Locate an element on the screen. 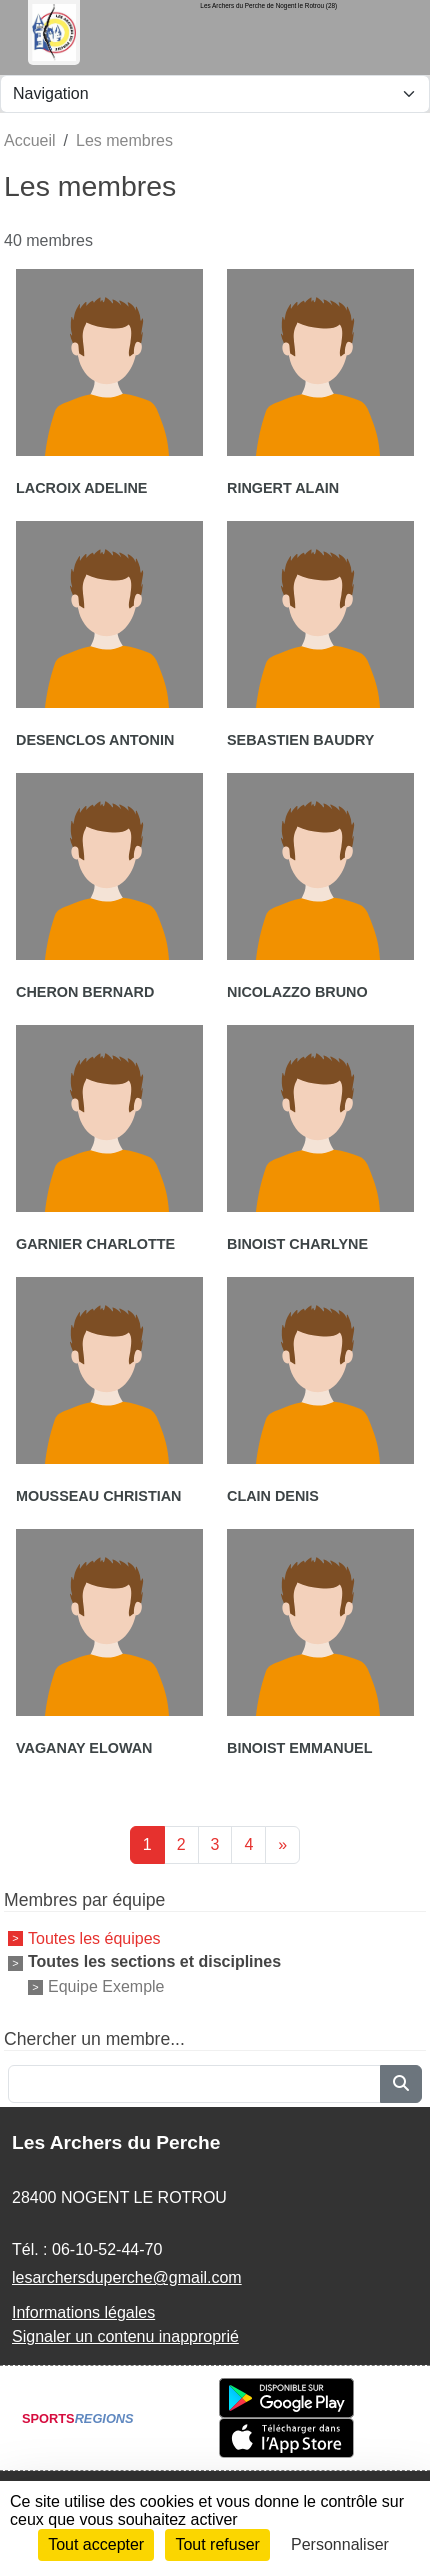 This screenshot has width=430, height=2571. lesarchersduperche@gmail.com is located at coordinates (127, 2277).